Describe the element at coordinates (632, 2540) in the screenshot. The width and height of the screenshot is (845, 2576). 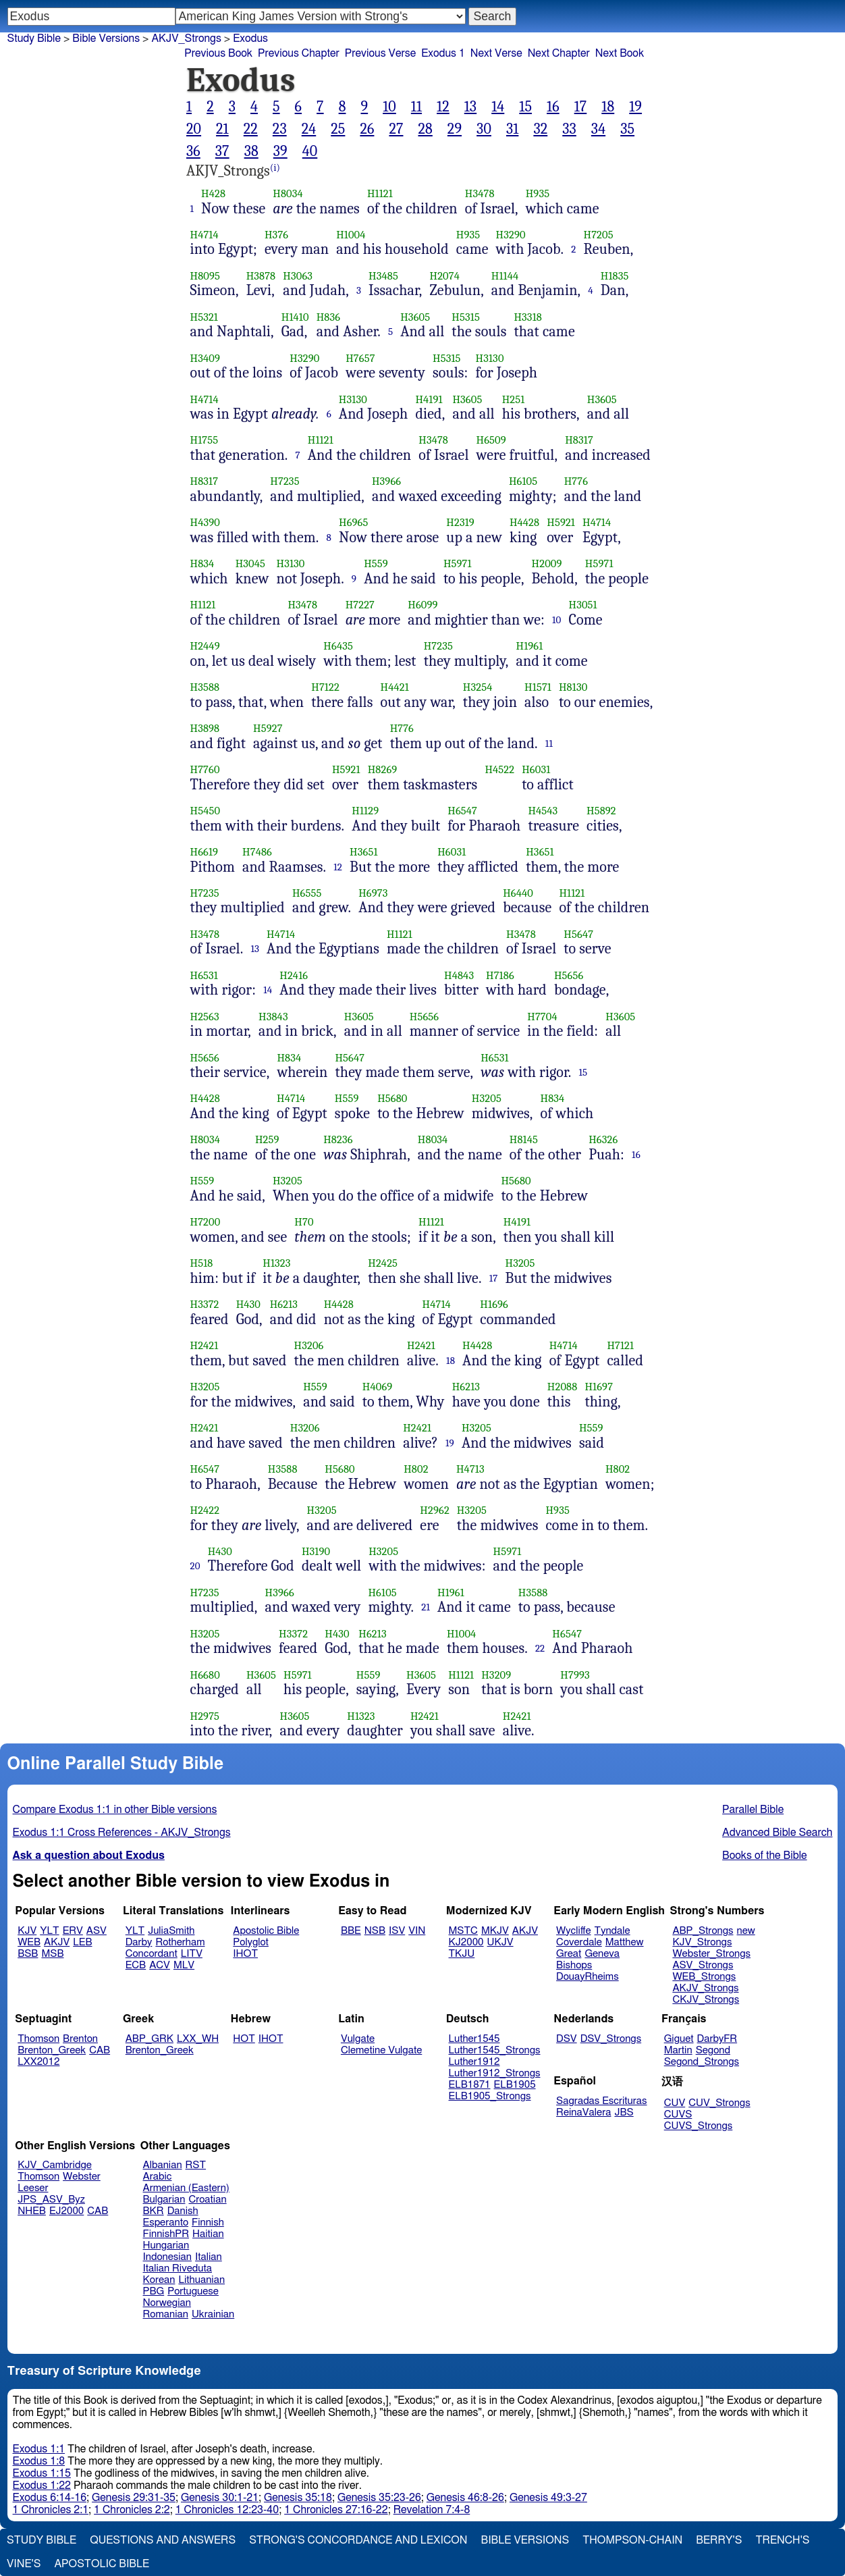
I see `Thompson-Chain` at that location.